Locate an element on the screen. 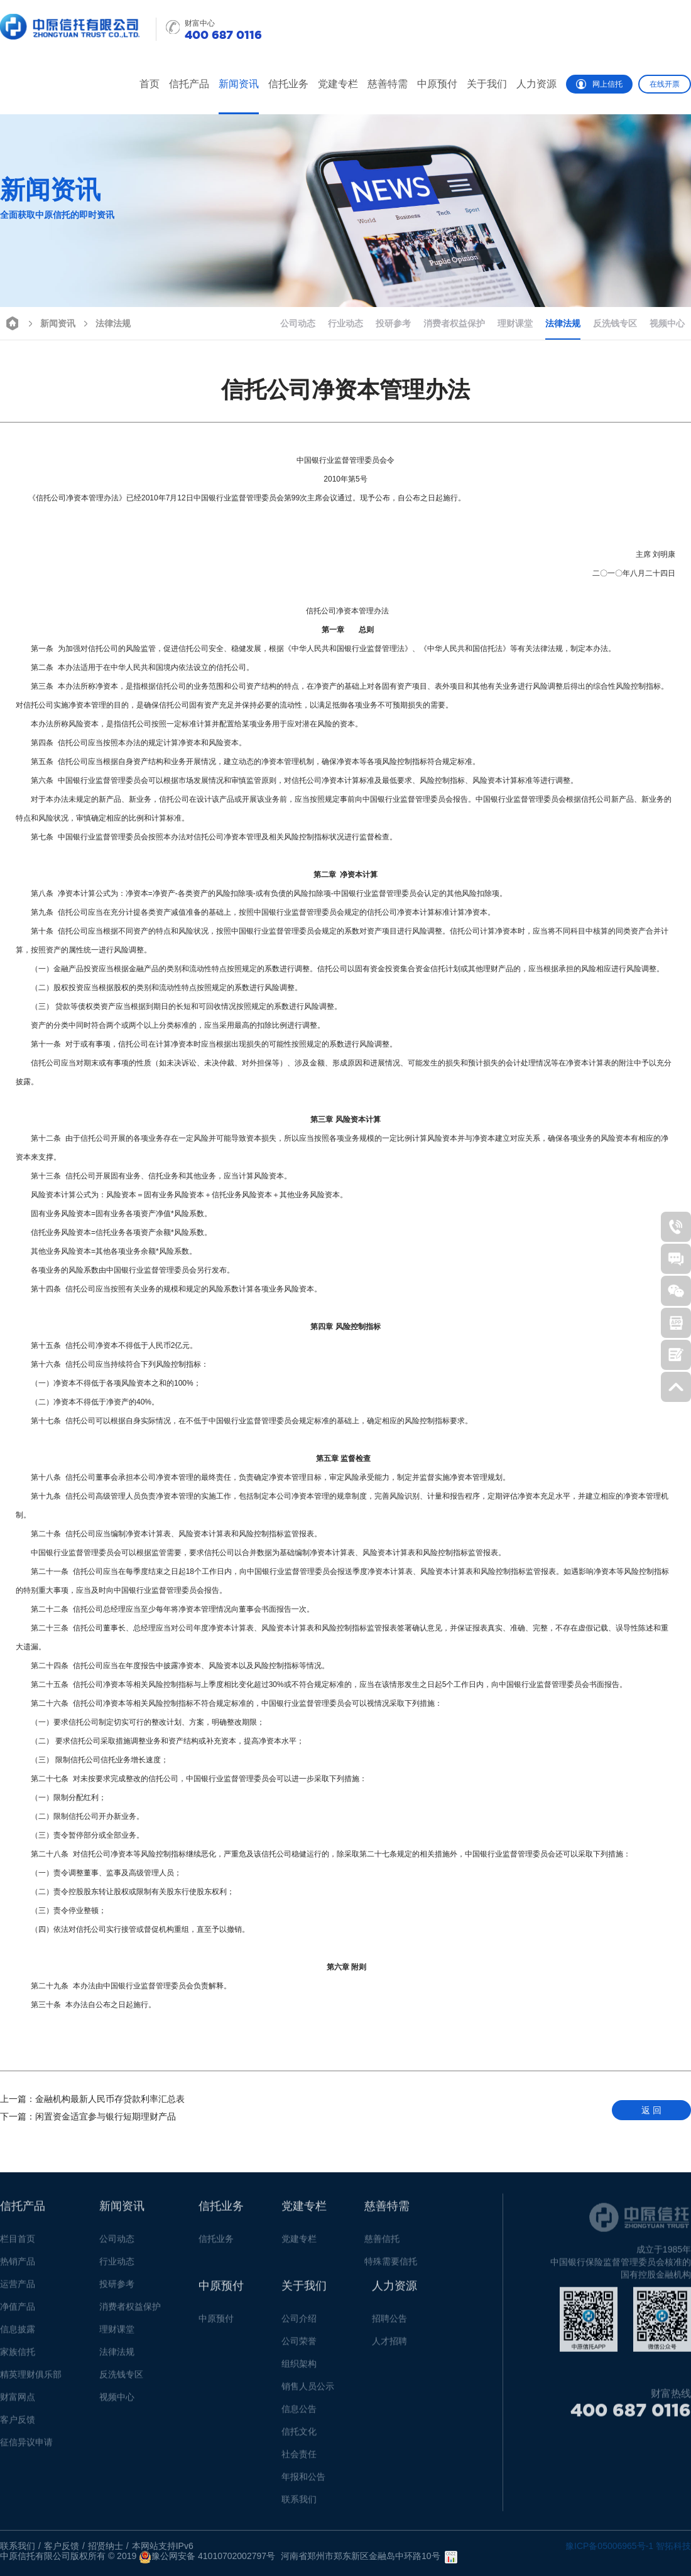 The image size is (691, 2576). 中原预付 is located at coordinates (437, 83).